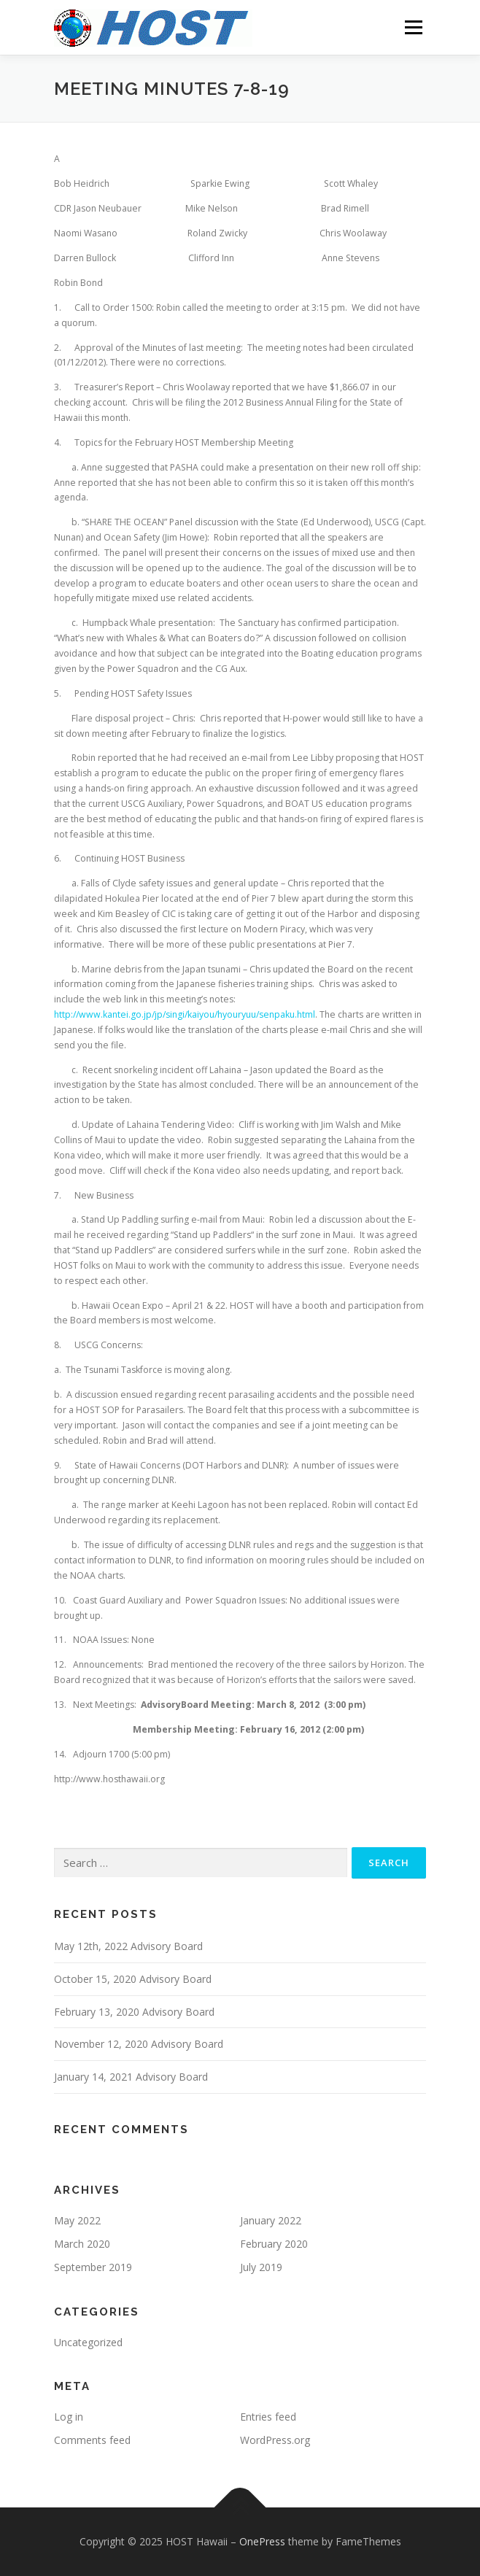  What do you see at coordinates (412, 27) in the screenshot?
I see `Menu` at bounding box center [412, 27].